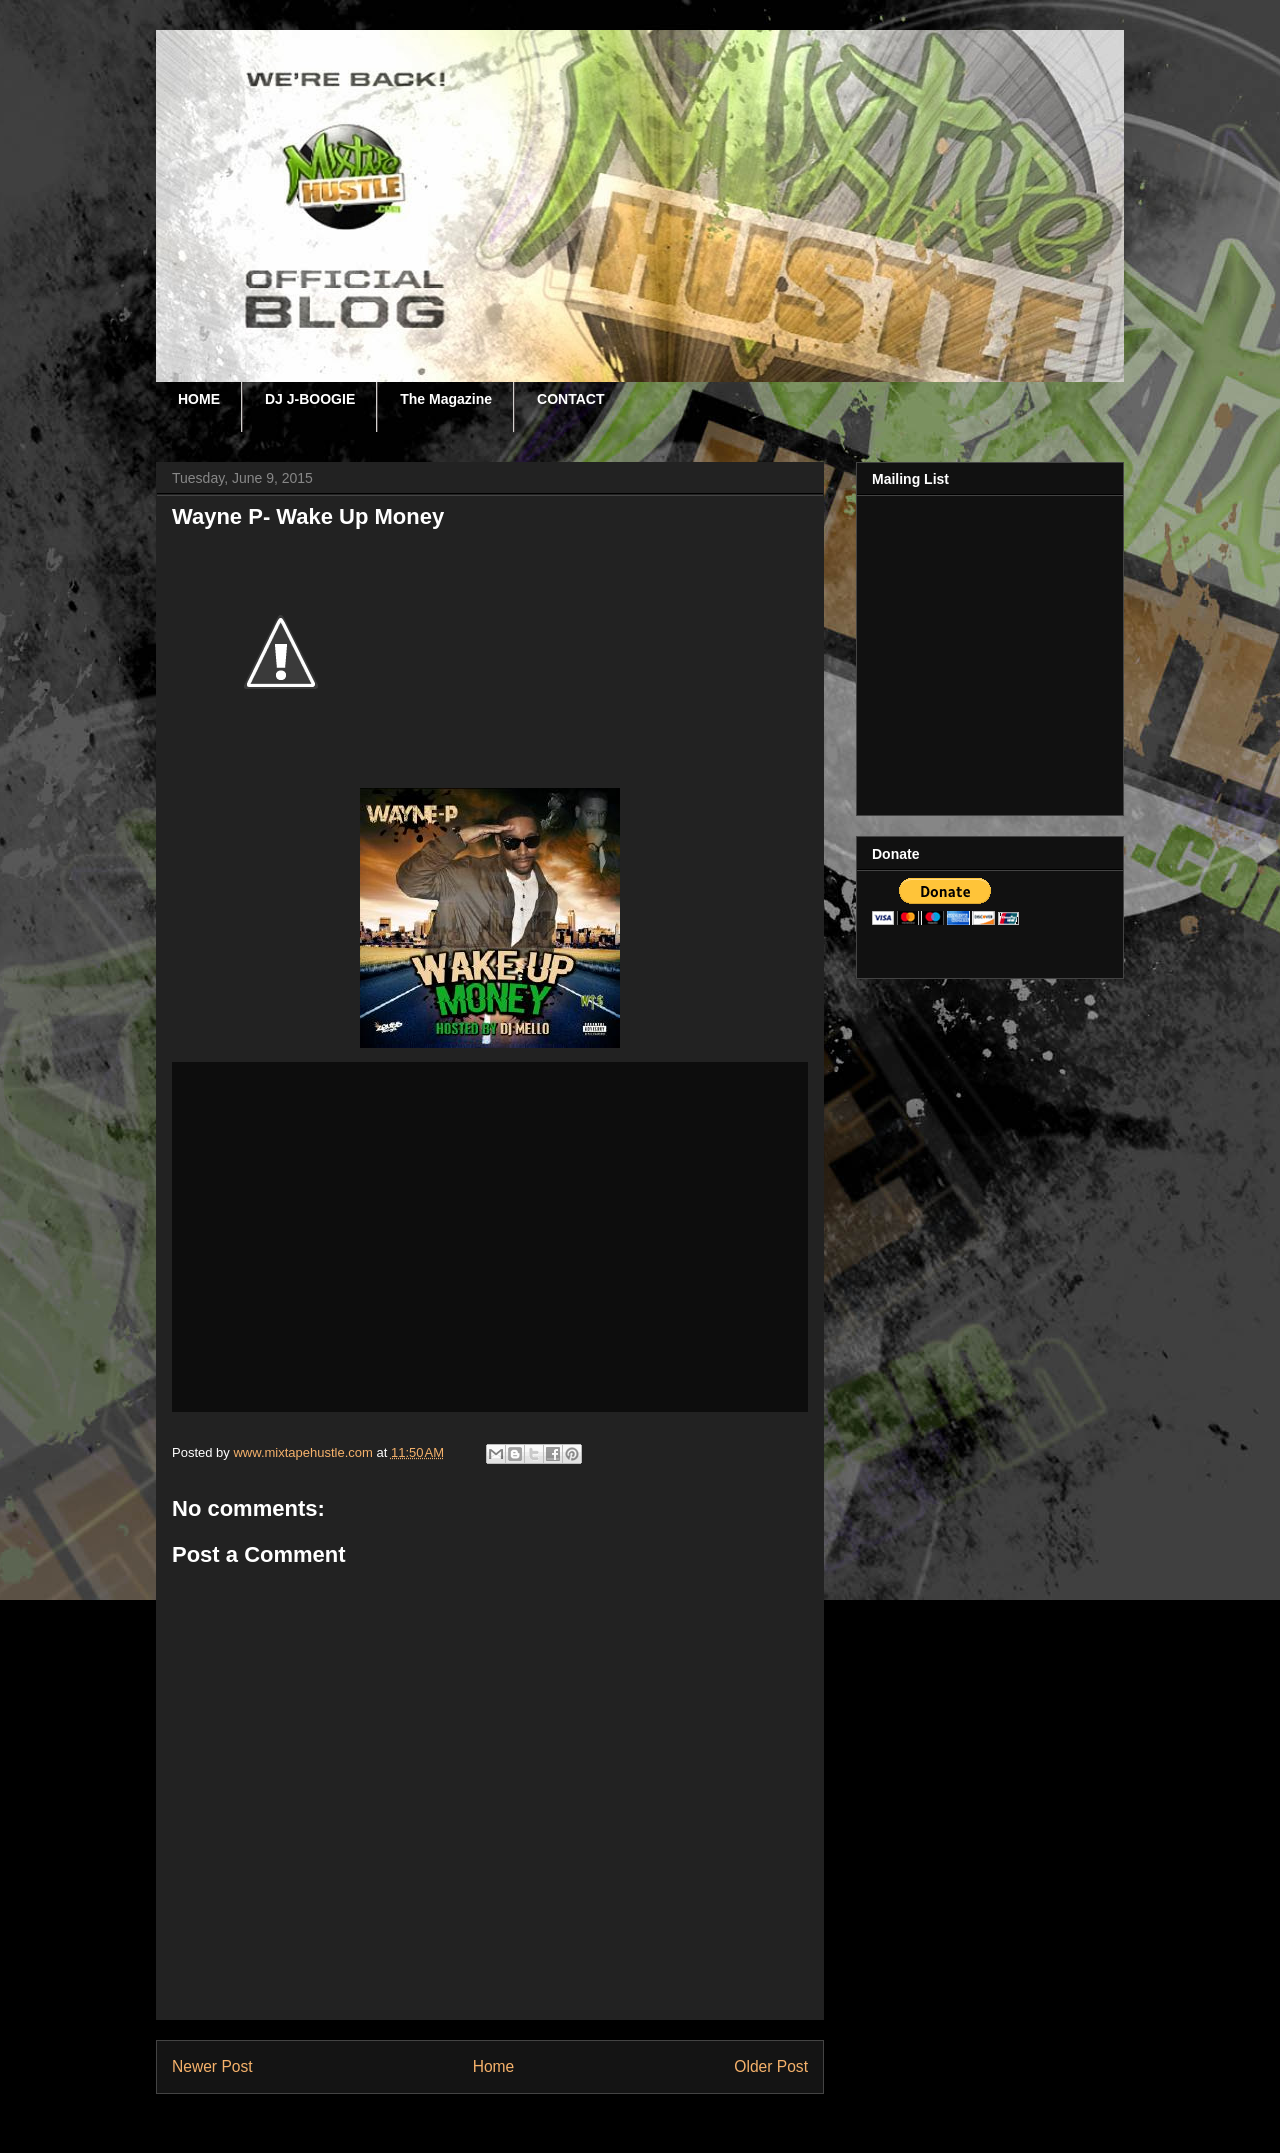 This screenshot has height=2153, width=1280. Describe the element at coordinates (494, 2066) in the screenshot. I see `Home` at that location.